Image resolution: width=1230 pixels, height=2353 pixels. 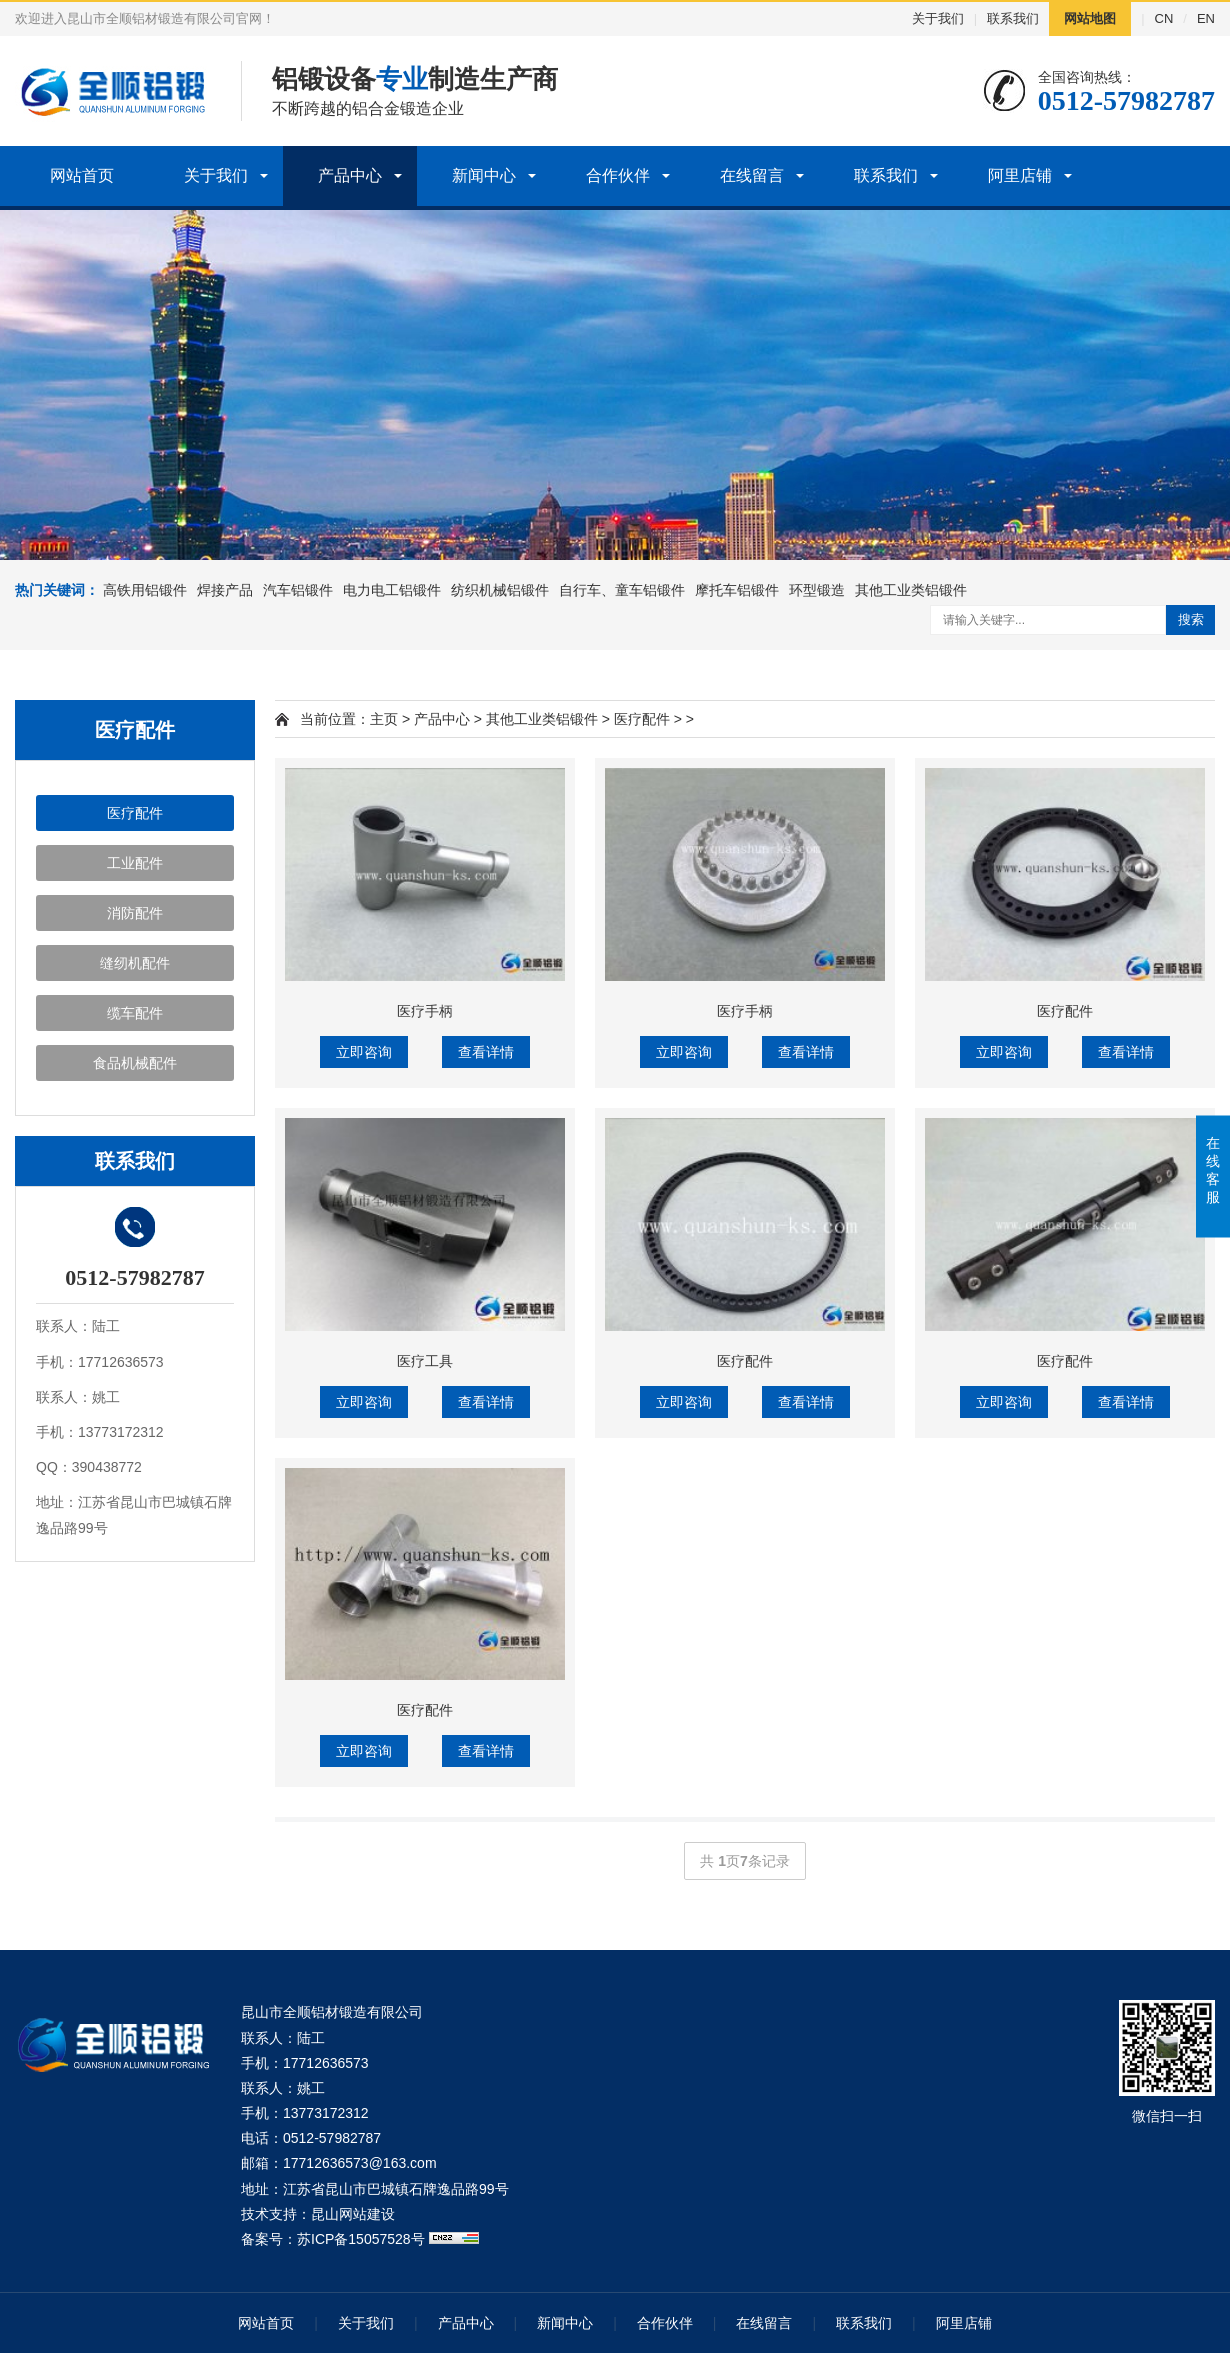 I want to click on EN, so click(x=1206, y=18).